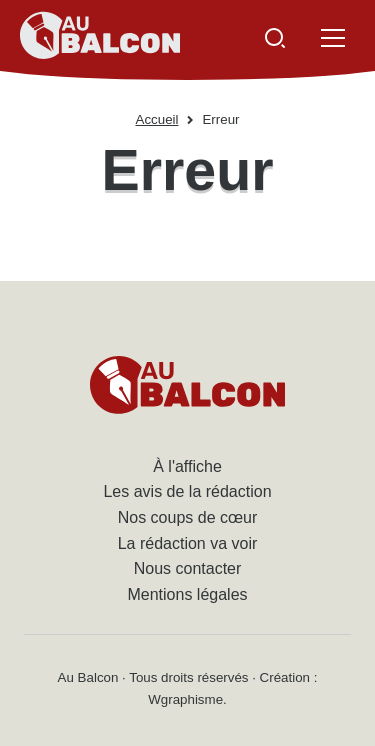  Describe the element at coordinates (100, 38) in the screenshot. I see `[Accueil - Au Balcon]` at that location.